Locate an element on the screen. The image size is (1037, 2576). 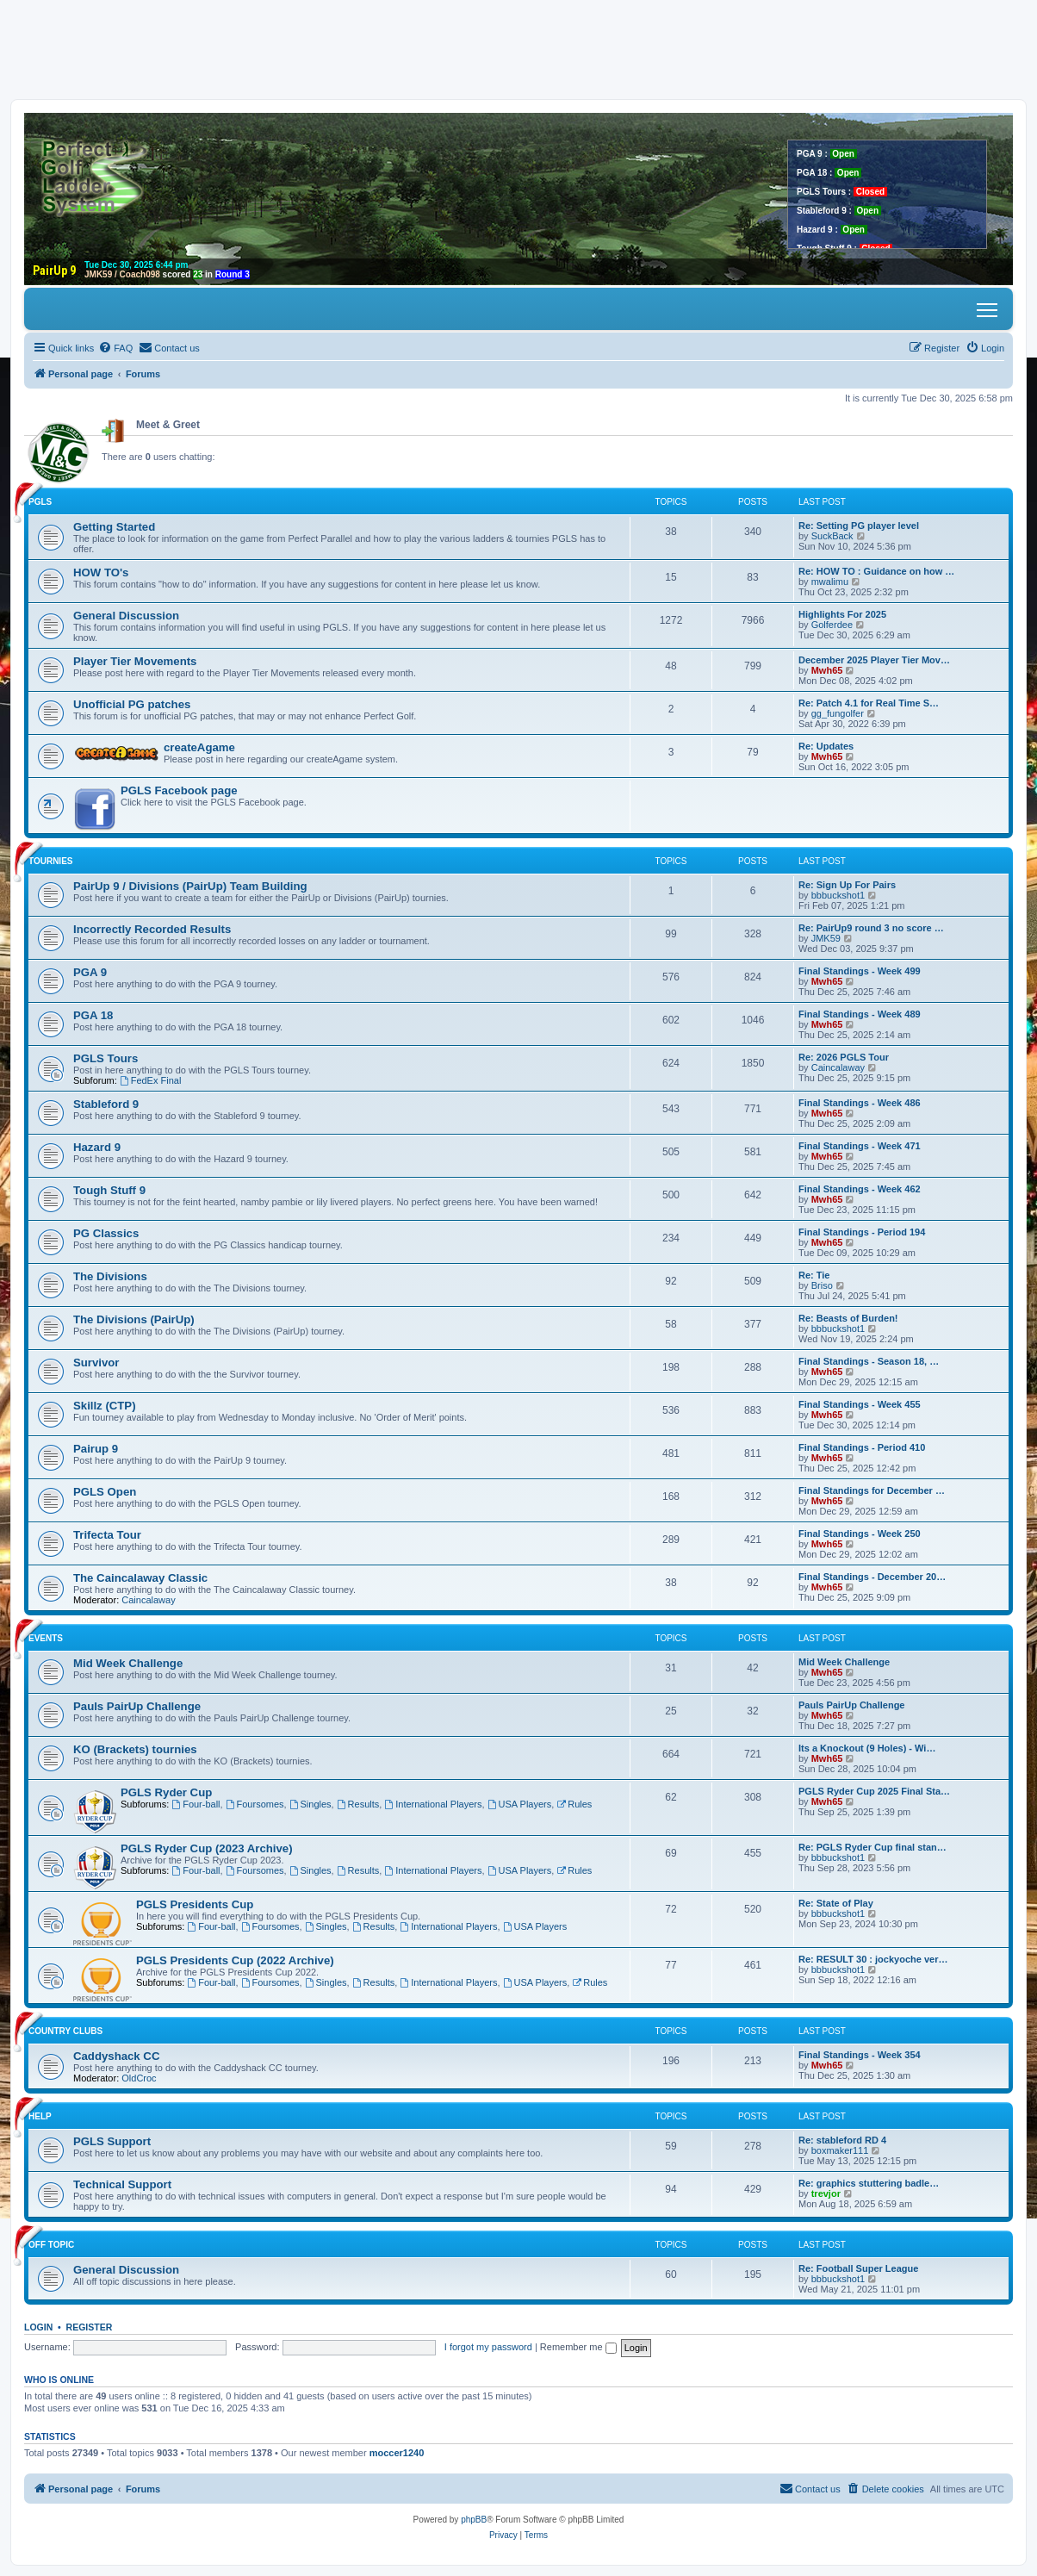
Re: PairUp9 round 3 no score … is located at coordinates (871, 928).